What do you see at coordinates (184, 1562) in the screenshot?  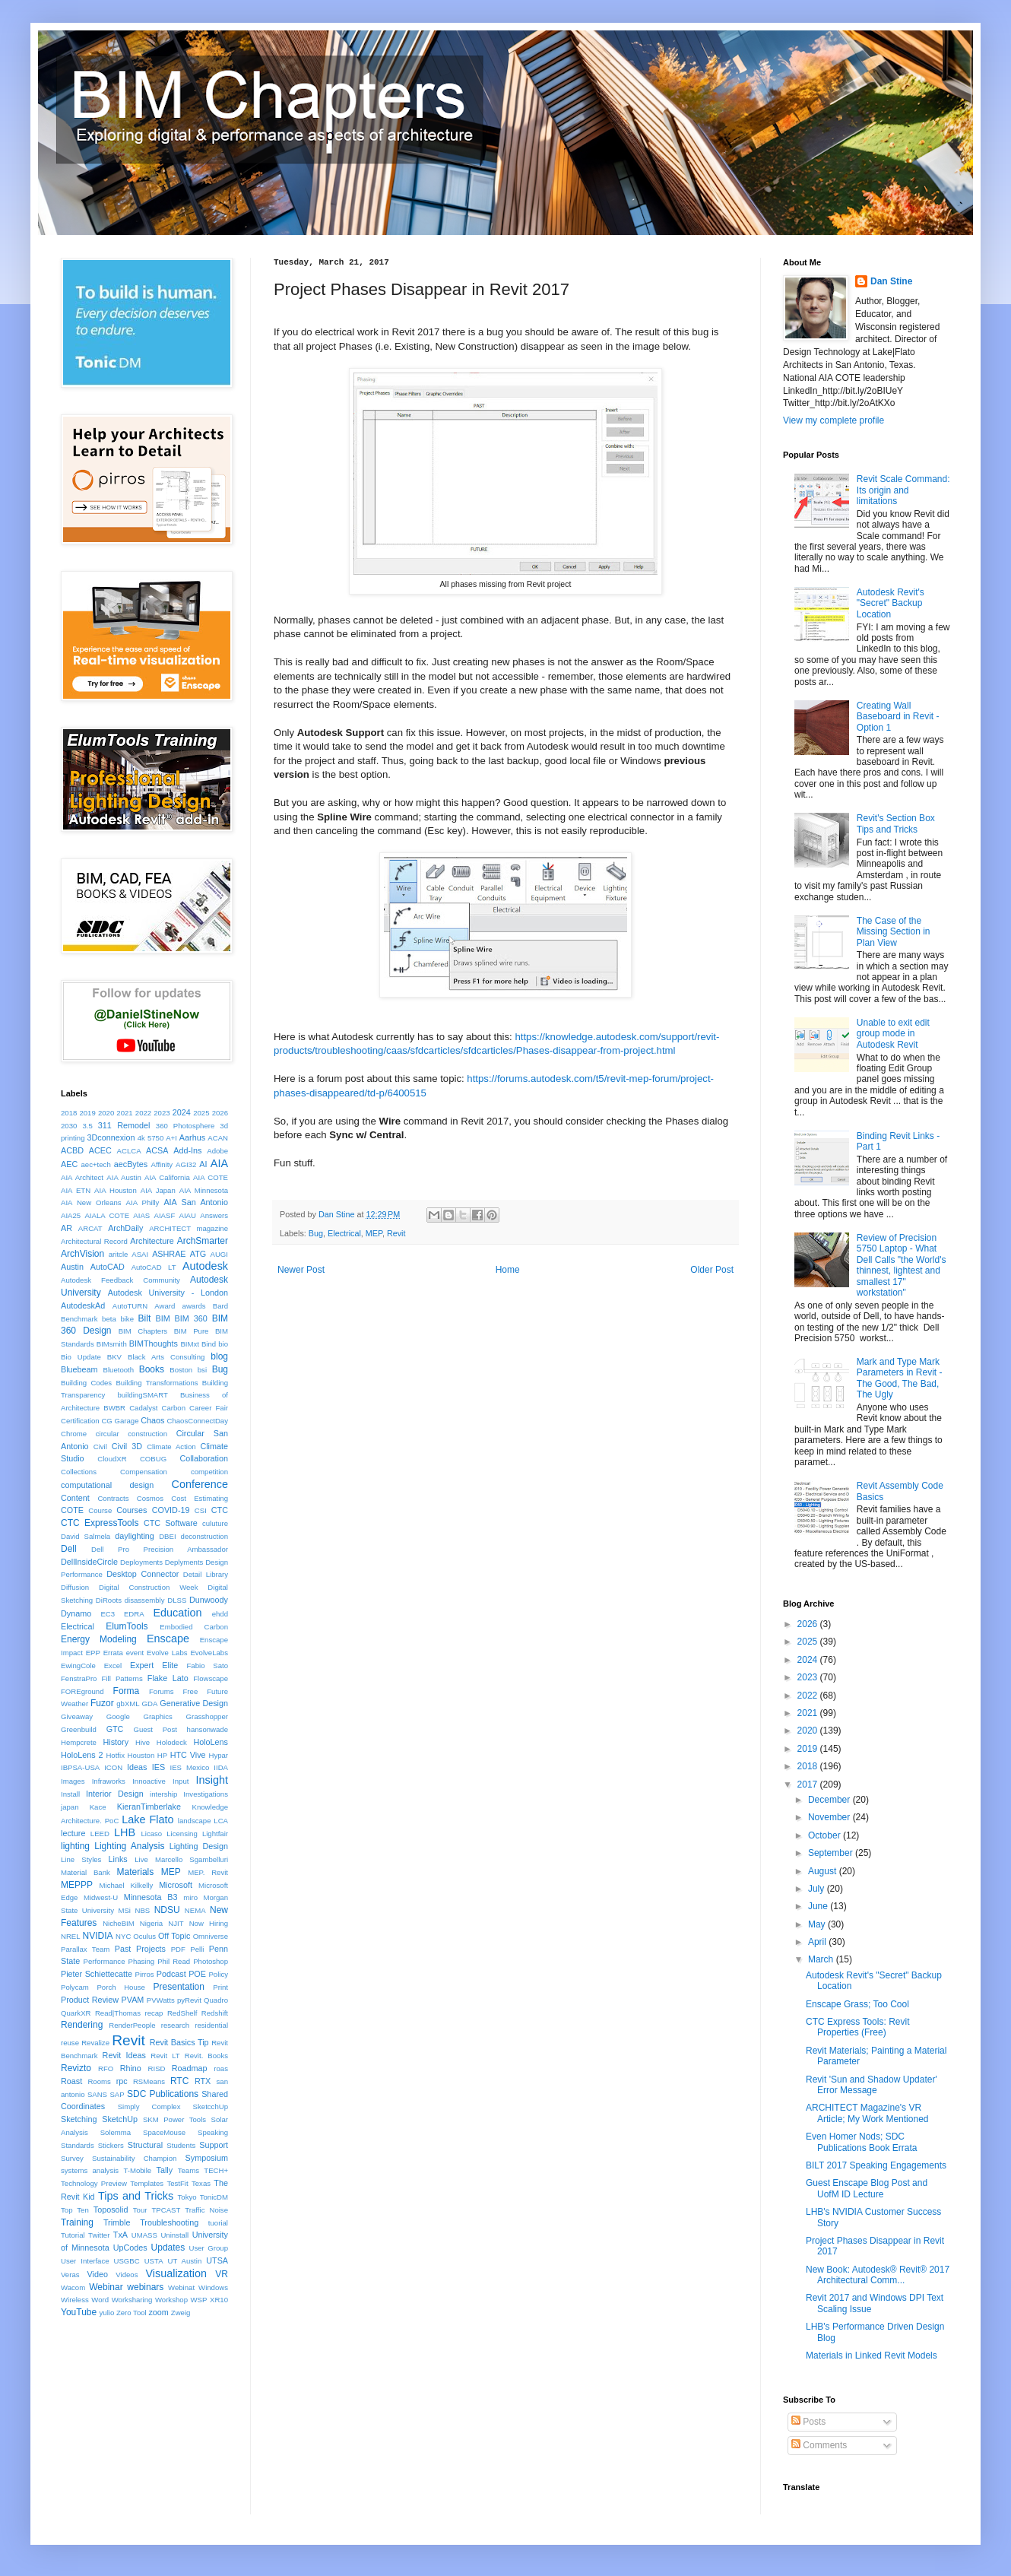 I see `Deplyments` at bounding box center [184, 1562].